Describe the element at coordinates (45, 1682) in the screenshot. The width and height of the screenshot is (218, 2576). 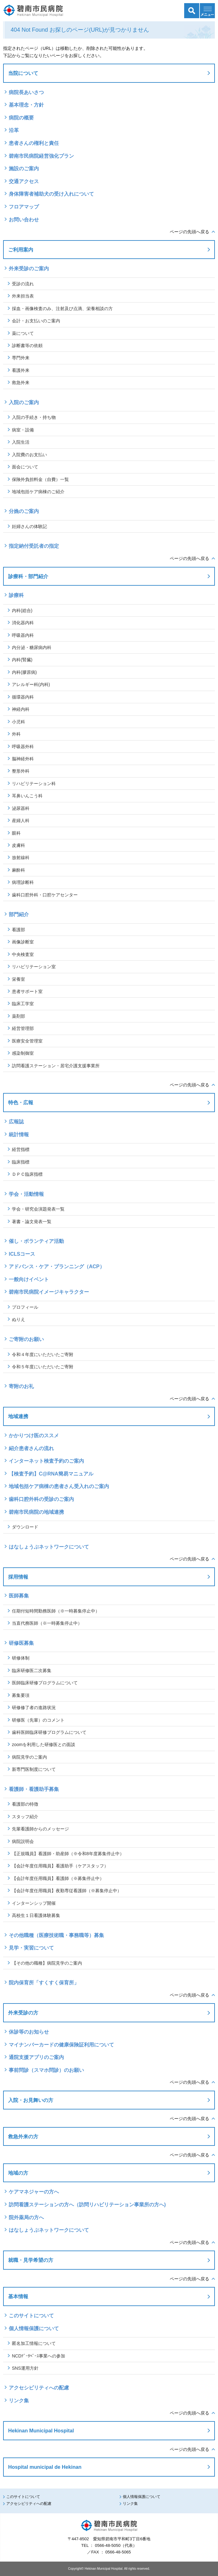
I see `医師臨床研修プログラムについて` at that location.